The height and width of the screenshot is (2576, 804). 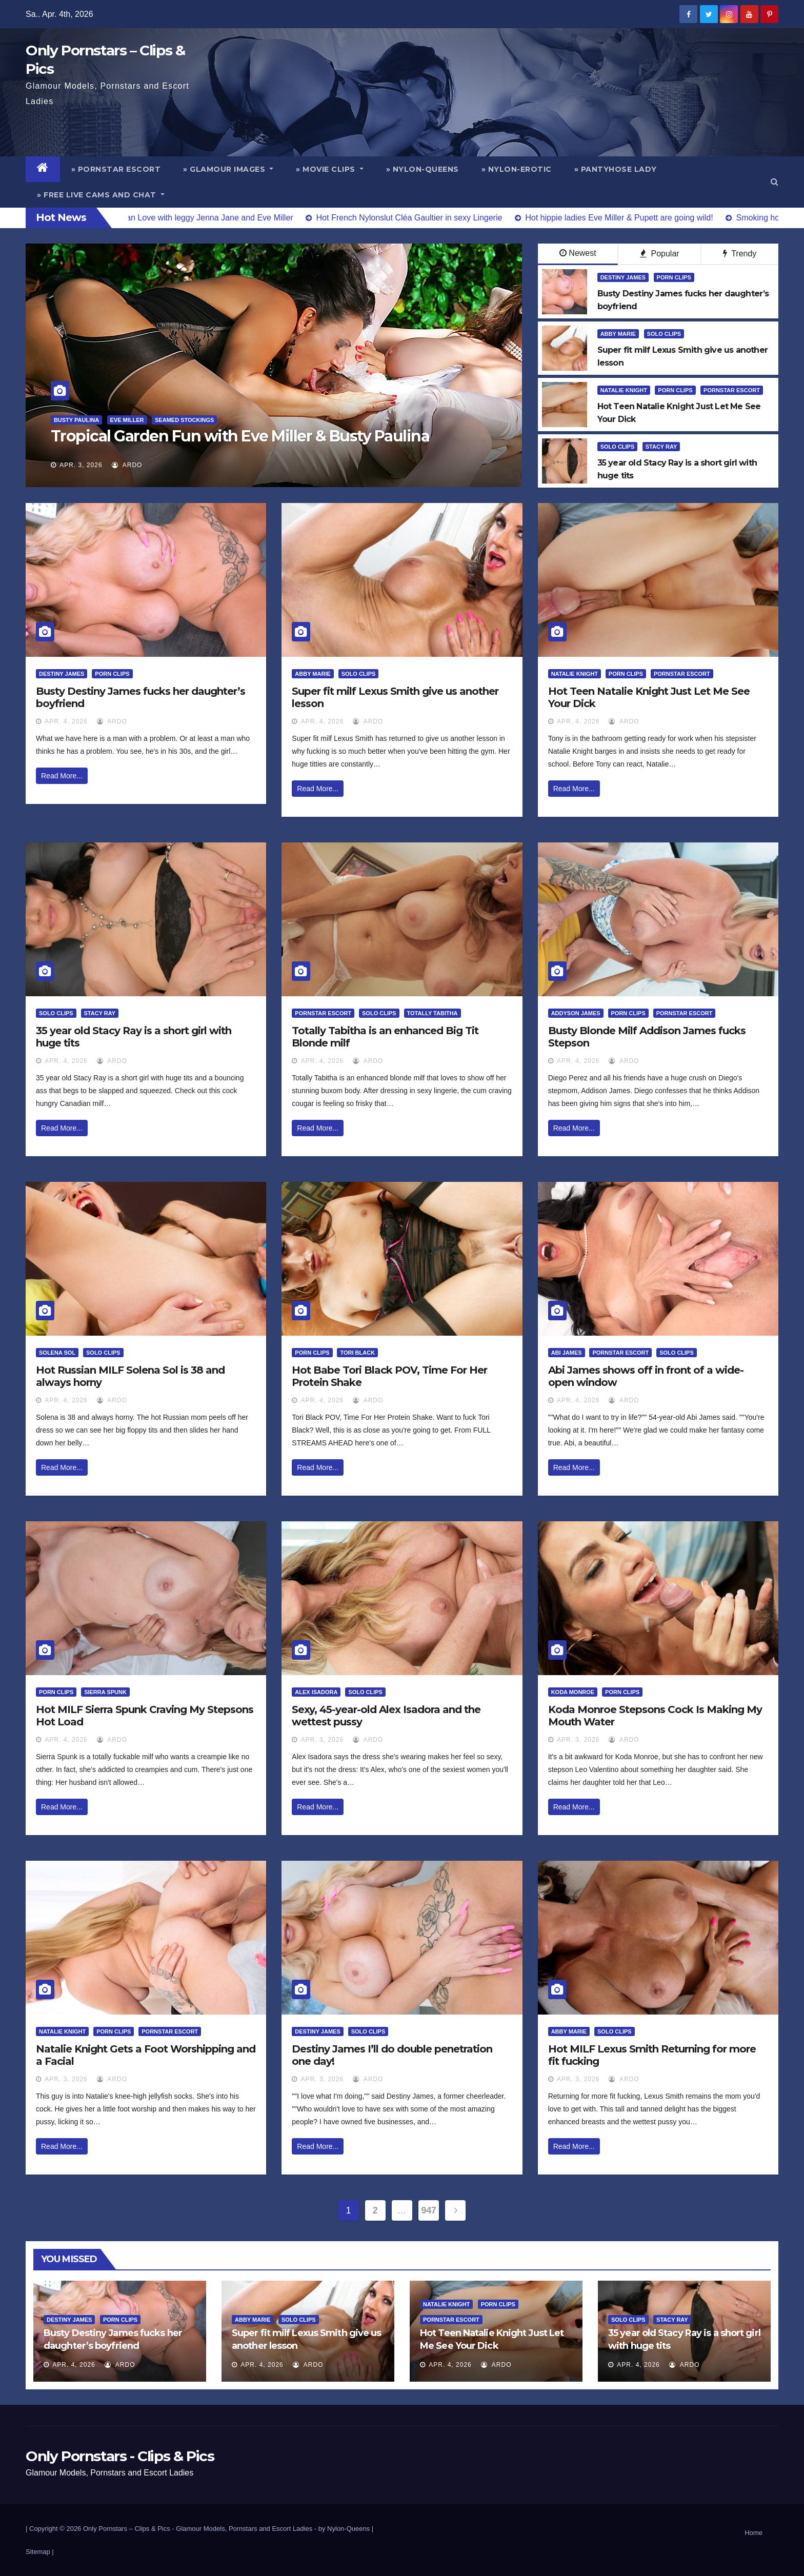 I want to click on » Glamour Images, so click(x=228, y=169).